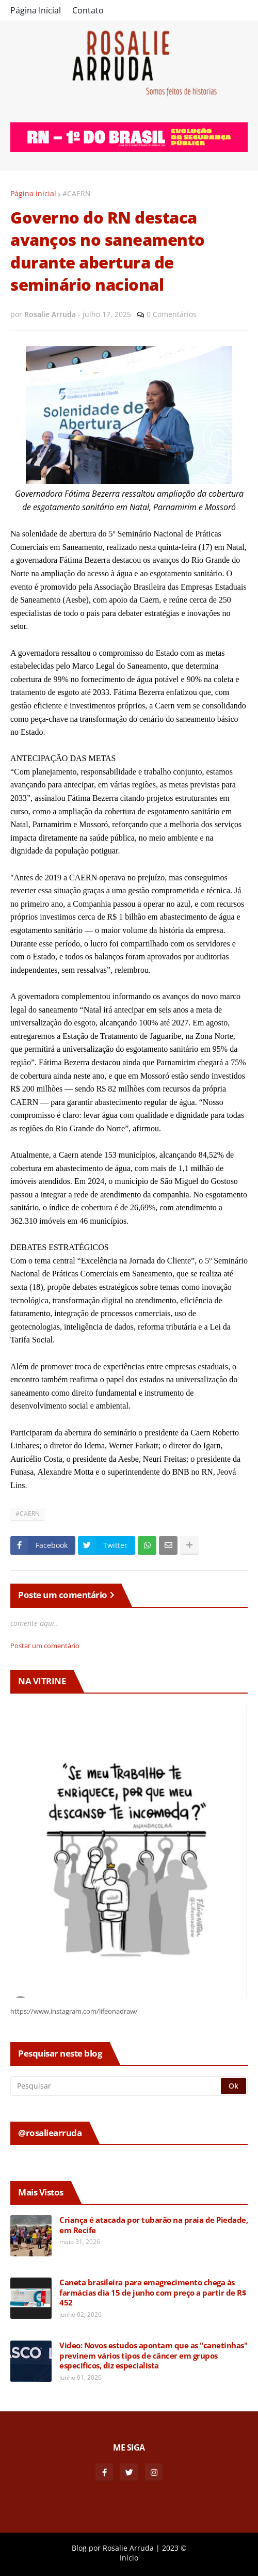  What do you see at coordinates (172, 314) in the screenshot?
I see `0 Comentários` at bounding box center [172, 314].